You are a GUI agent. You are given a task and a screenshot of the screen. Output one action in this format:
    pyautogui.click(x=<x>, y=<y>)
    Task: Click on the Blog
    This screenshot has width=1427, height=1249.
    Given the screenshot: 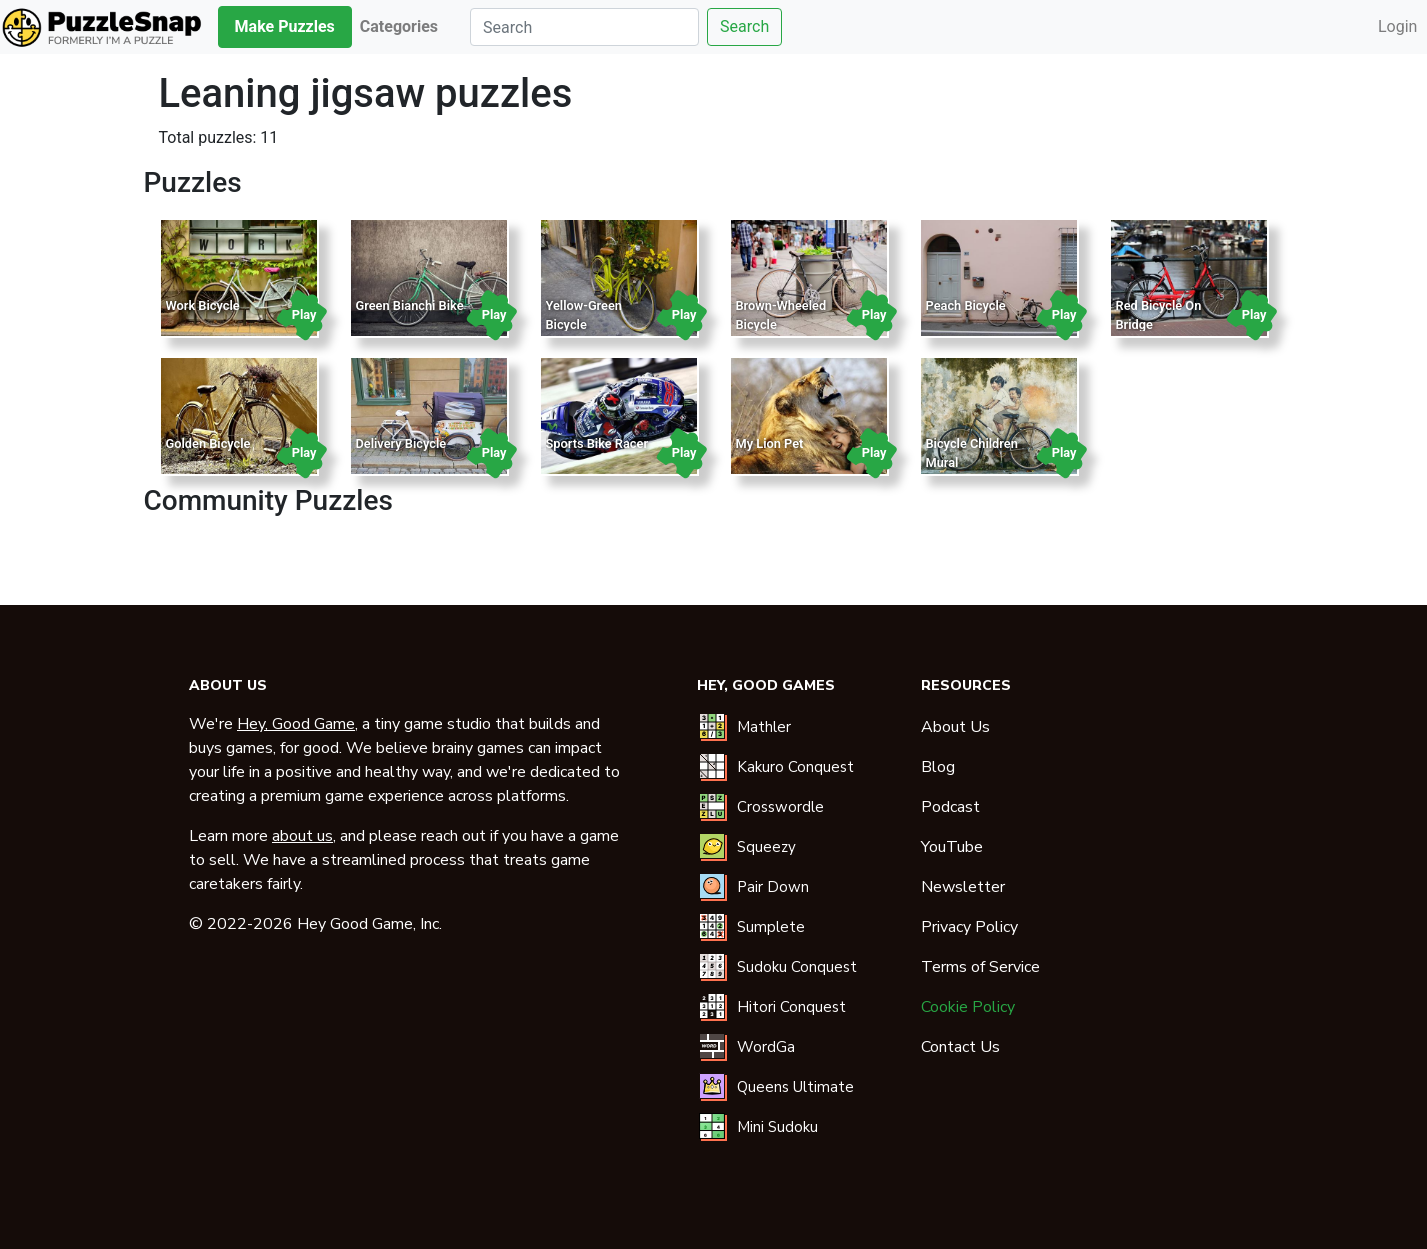 What is the action you would take?
    pyautogui.click(x=938, y=767)
    